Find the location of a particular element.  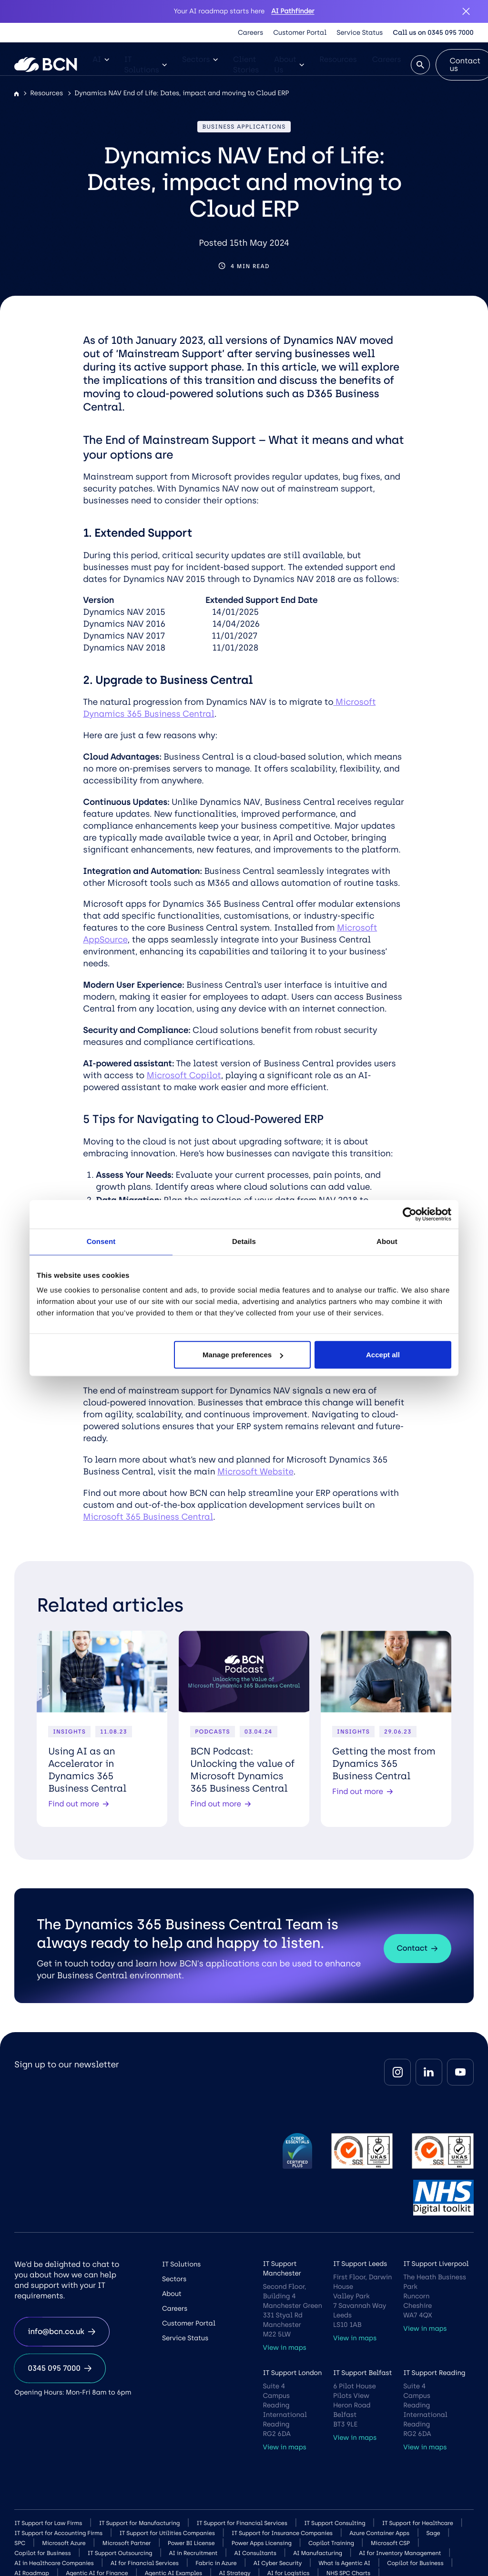

IT Support for Law Firms is located at coordinates (48, 2523).